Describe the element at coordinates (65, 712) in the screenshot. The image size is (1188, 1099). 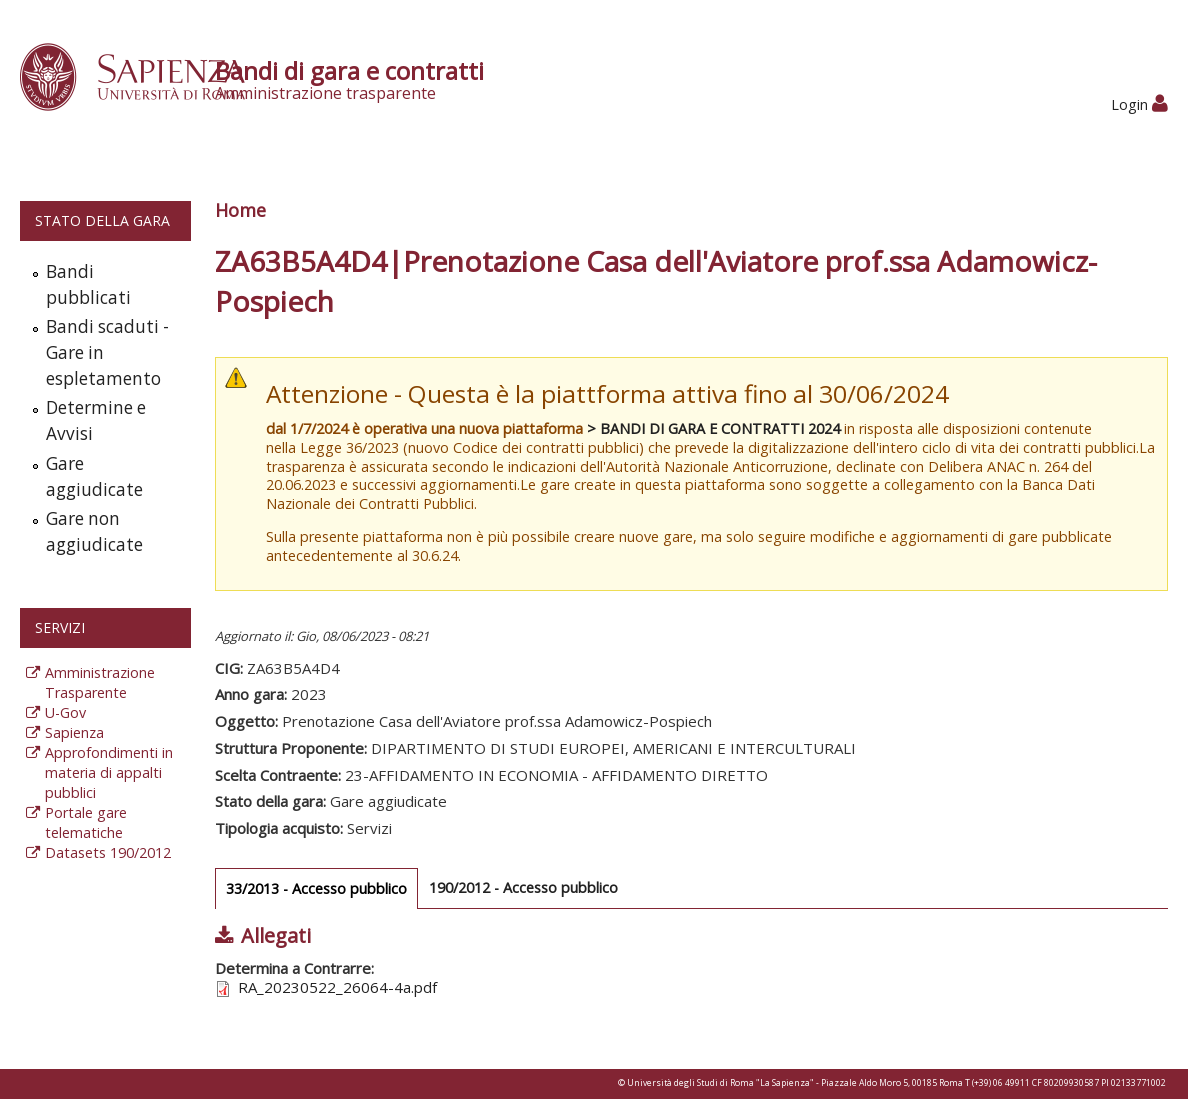
I see `U-Gov` at that location.